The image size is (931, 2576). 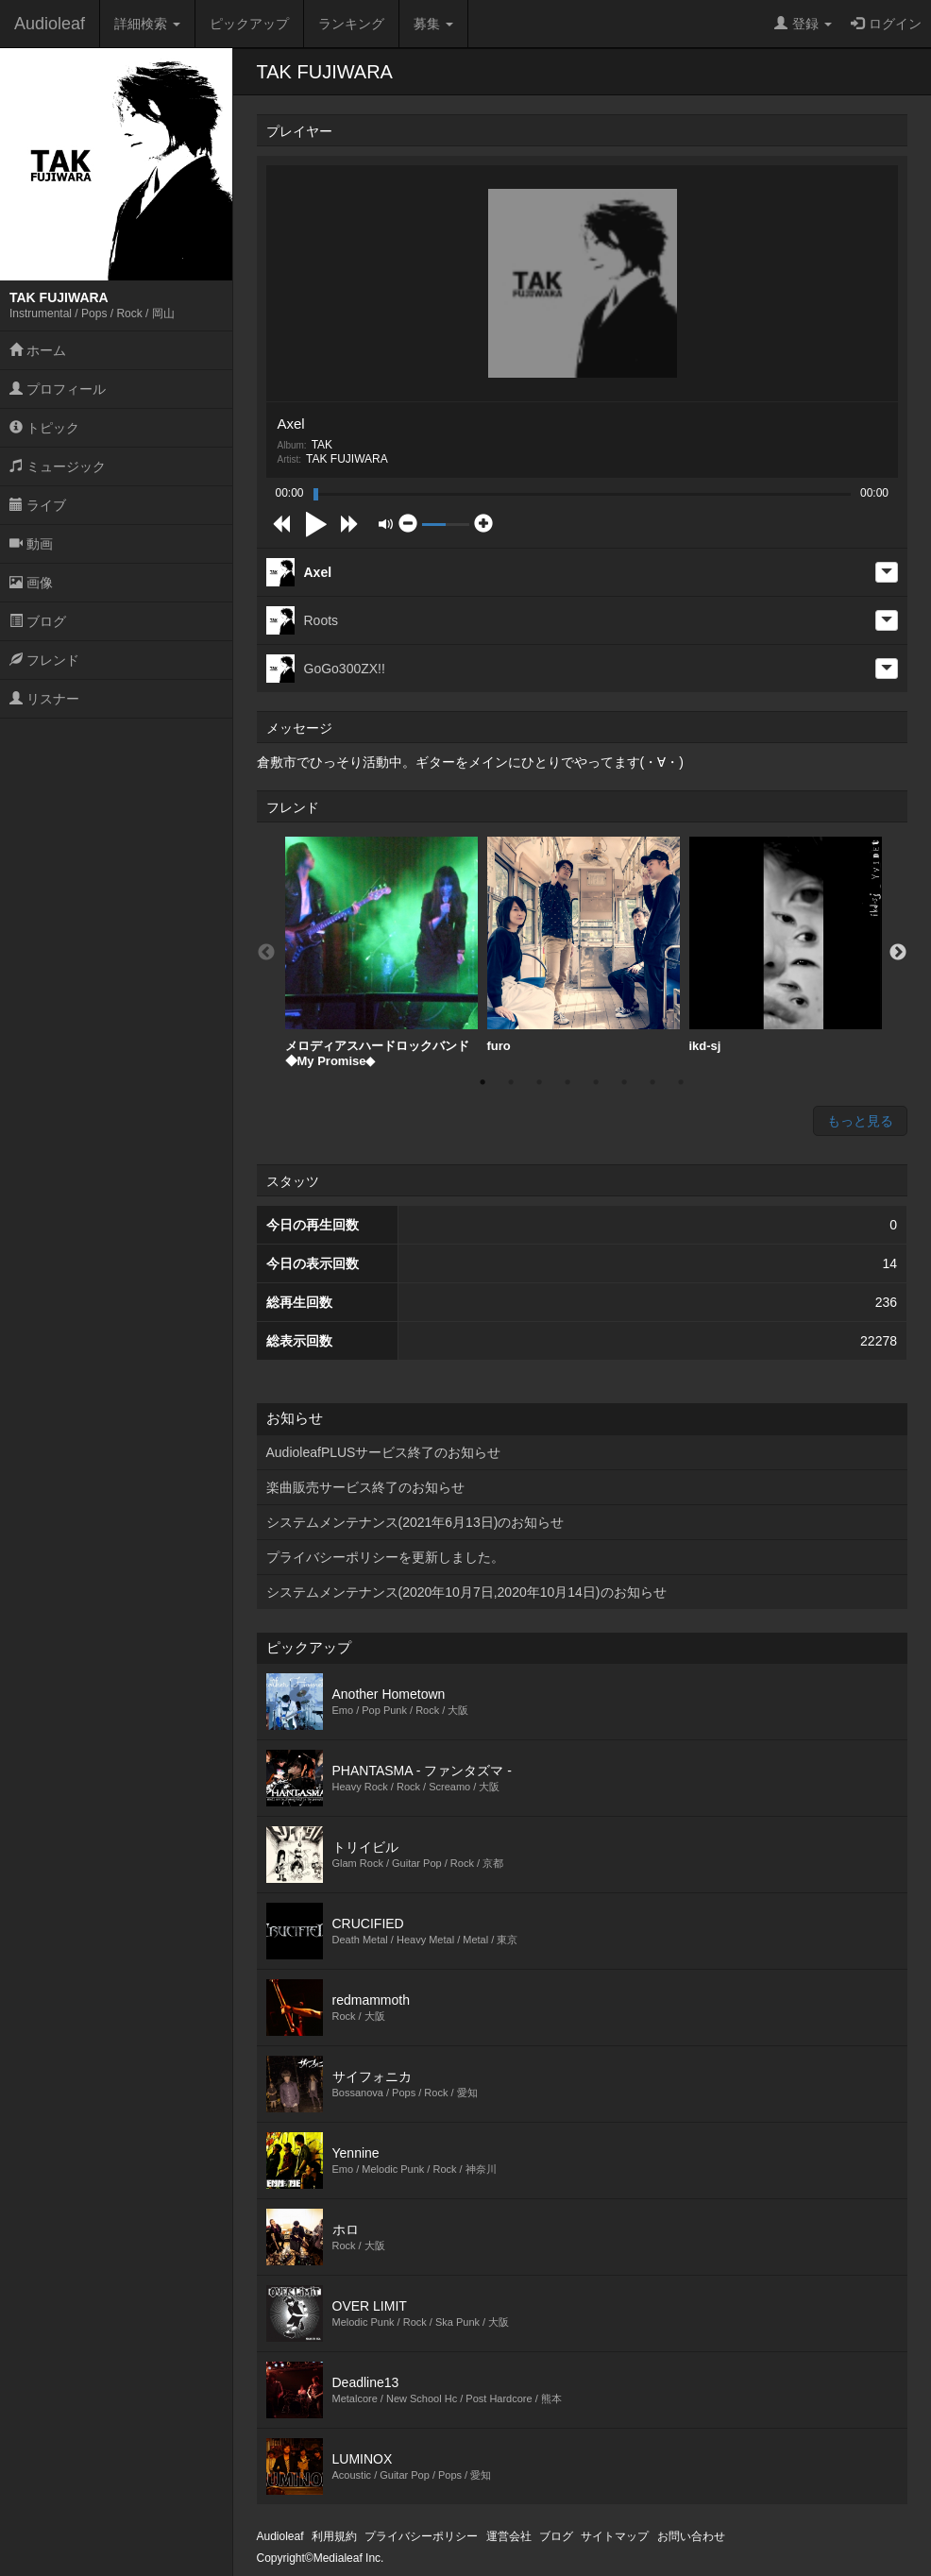 What do you see at coordinates (44, 660) in the screenshot?
I see `フレンド` at bounding box center [44, 660].